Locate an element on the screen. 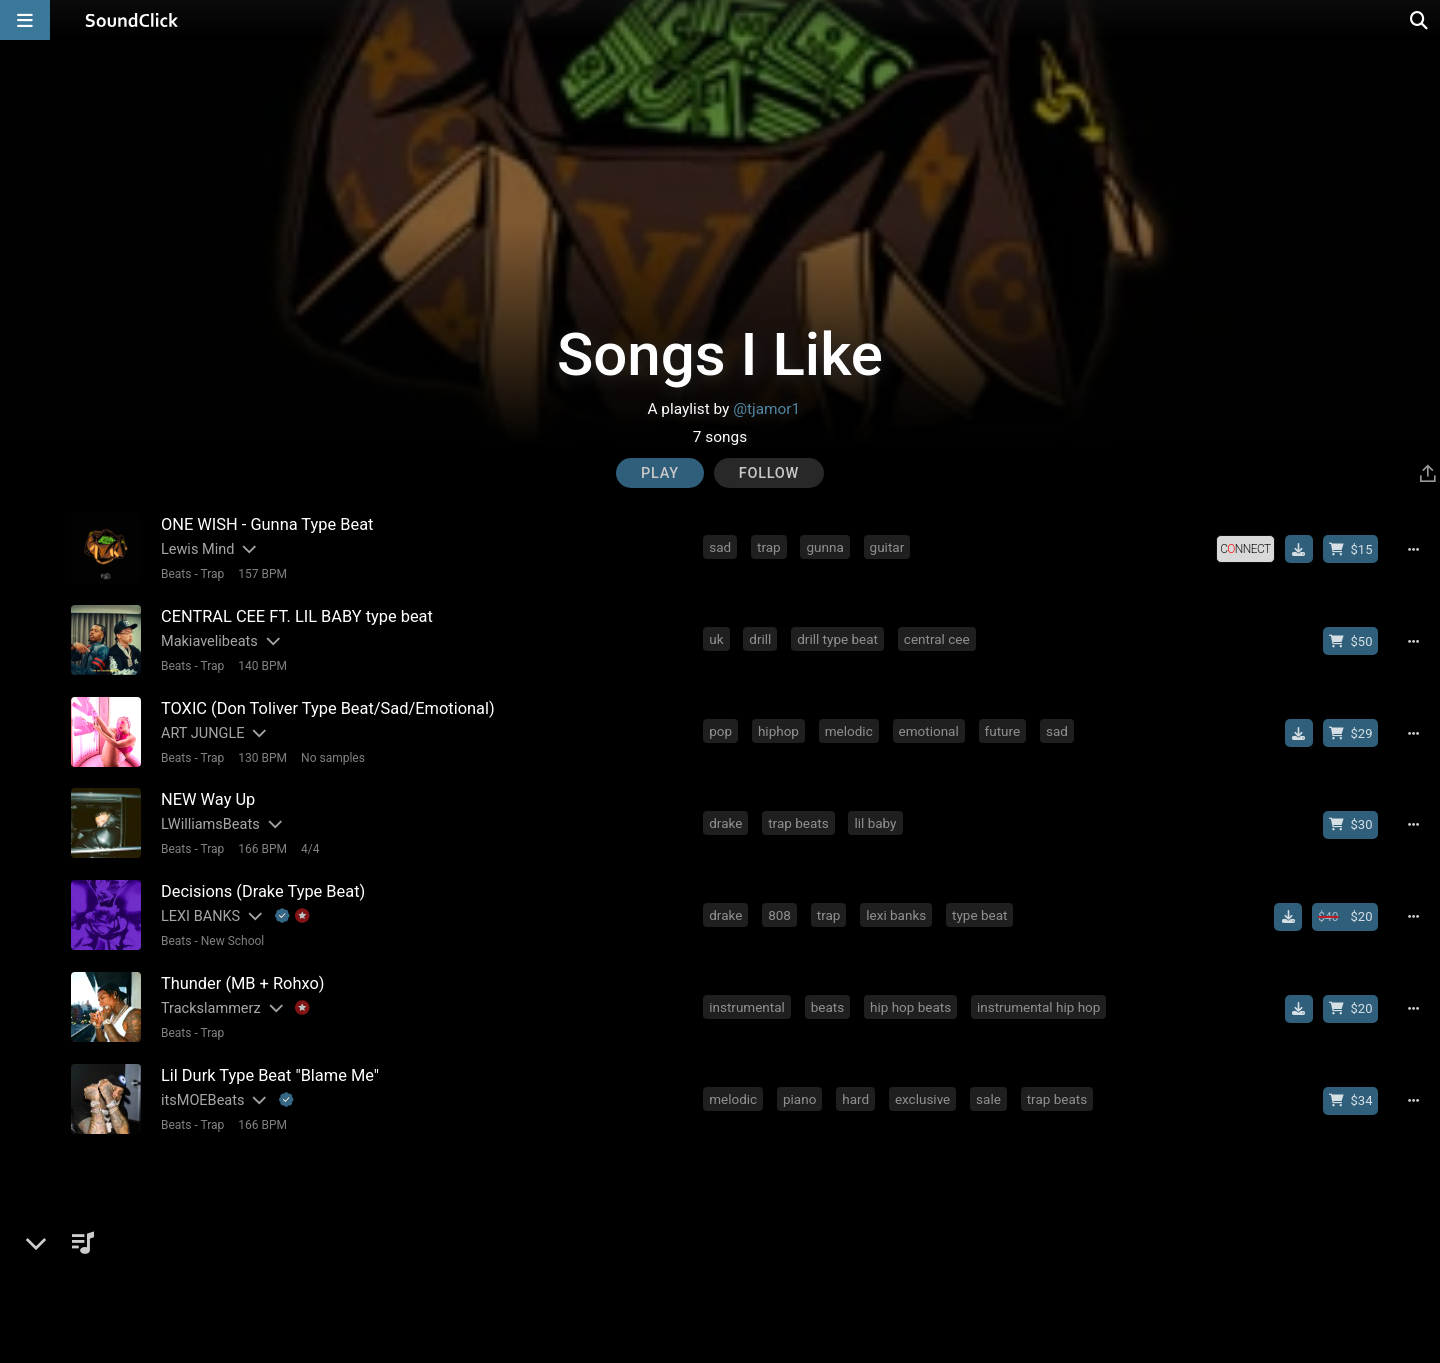 This screenshot has width=1440, height=1363. trap is located at coordinates (770, 547).